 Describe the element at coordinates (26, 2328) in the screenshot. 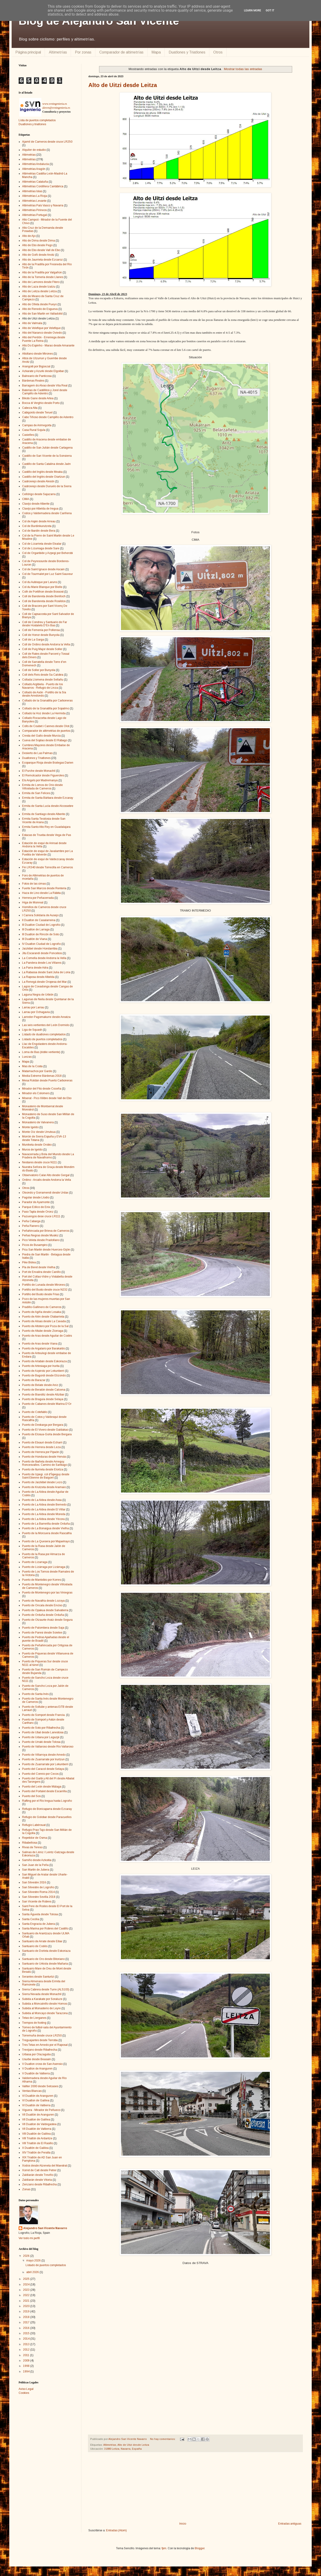

I see `2016` at that location.